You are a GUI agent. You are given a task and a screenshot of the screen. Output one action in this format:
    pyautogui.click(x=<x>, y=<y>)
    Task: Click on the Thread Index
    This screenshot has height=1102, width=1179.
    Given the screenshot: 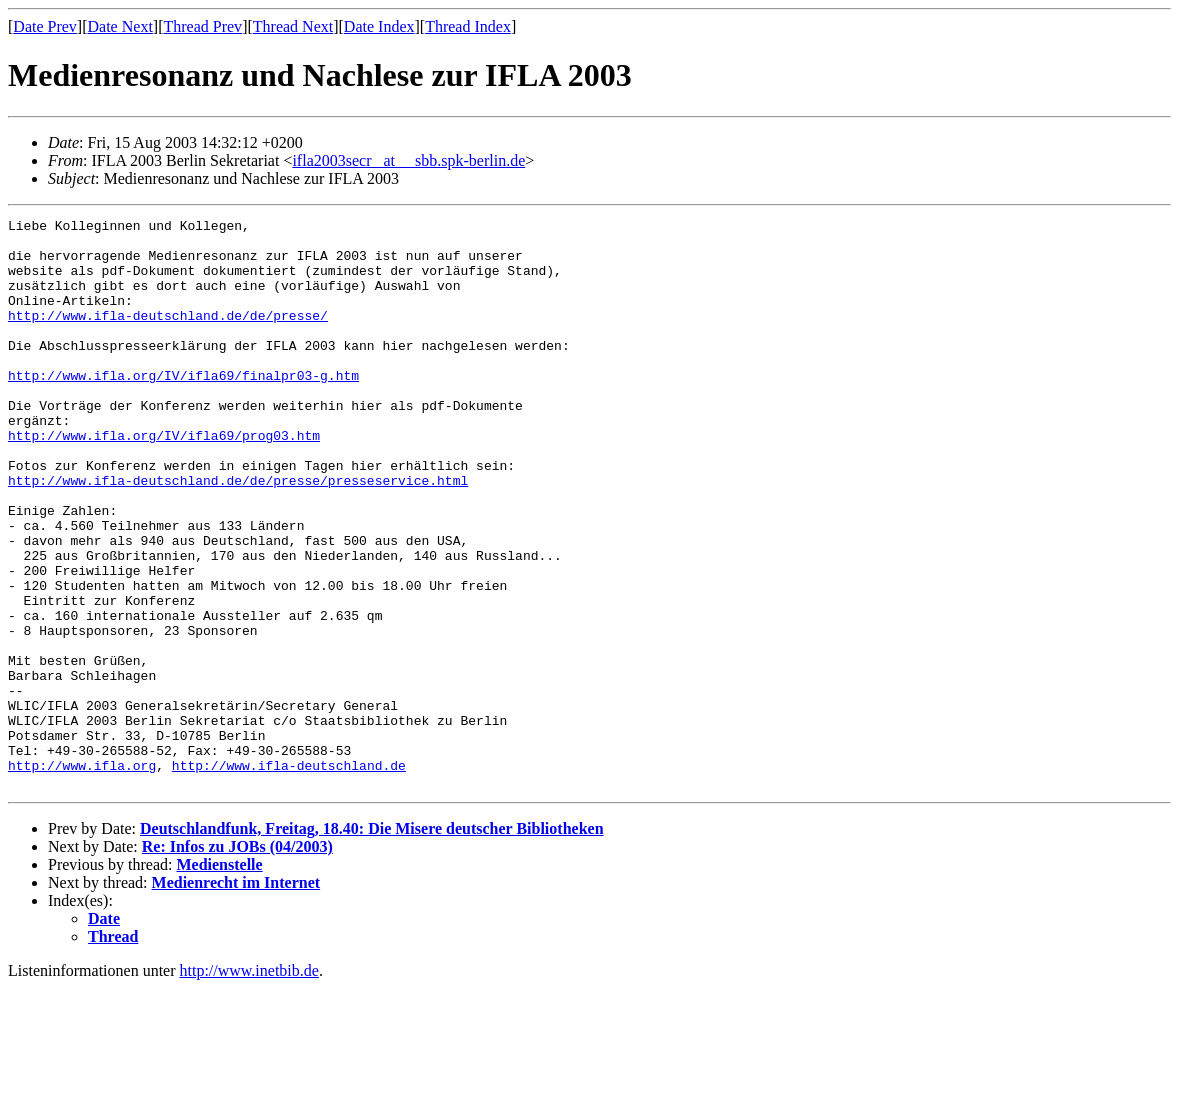 What is the action you would take?
    pyautogui.click(x=468, y=26)
    